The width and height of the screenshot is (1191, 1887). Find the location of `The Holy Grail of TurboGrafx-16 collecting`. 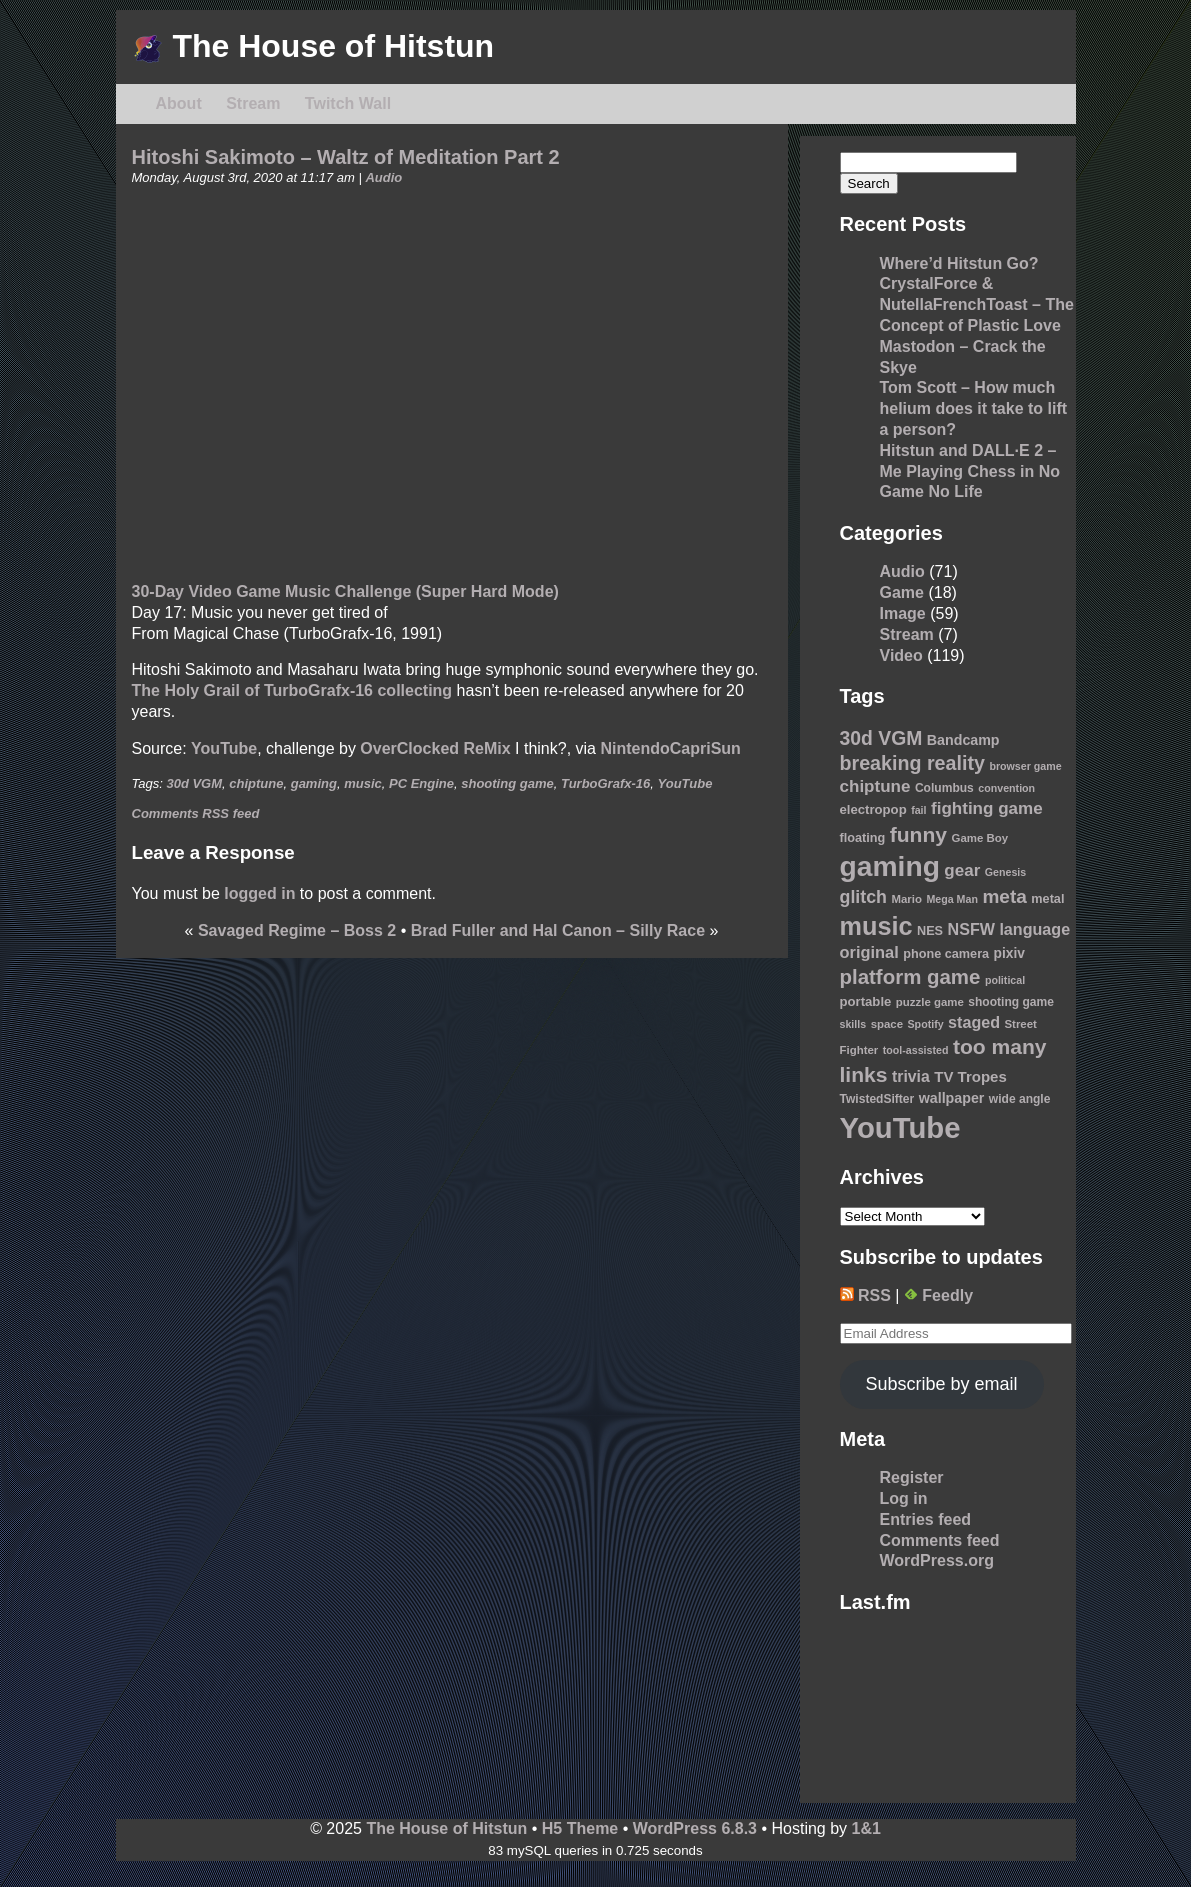

The Holy Grail of TurboGrafx-16 collecting is located at coordinates (292, 690).